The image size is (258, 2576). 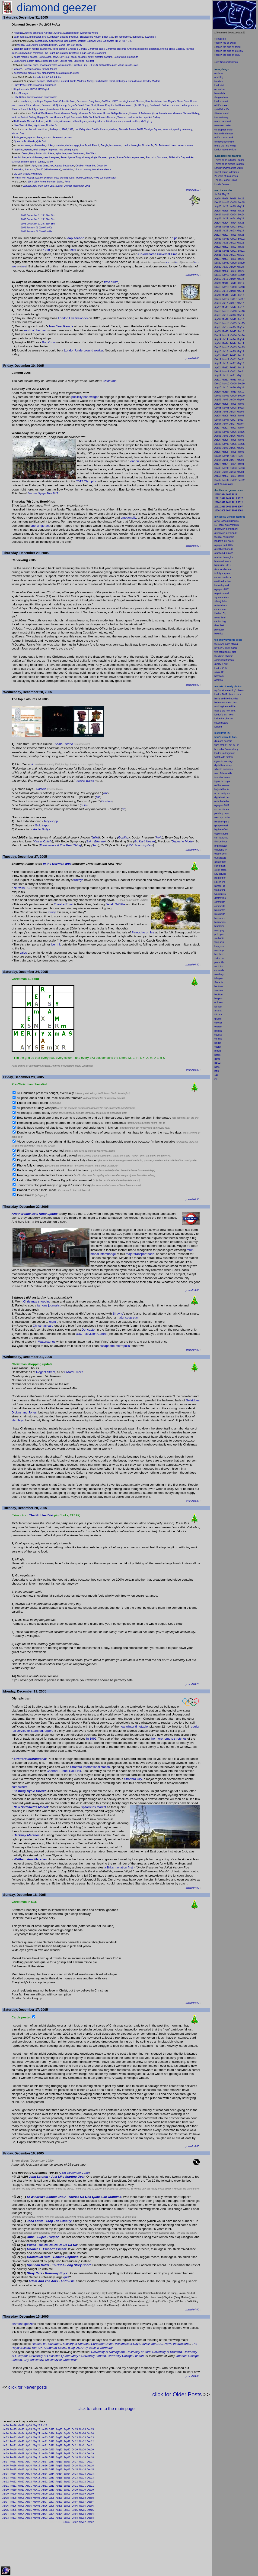 What do you see at coordinates (59, 2445) in the screenshot?
I see `Aug21` at bounding box center [59, 2445].